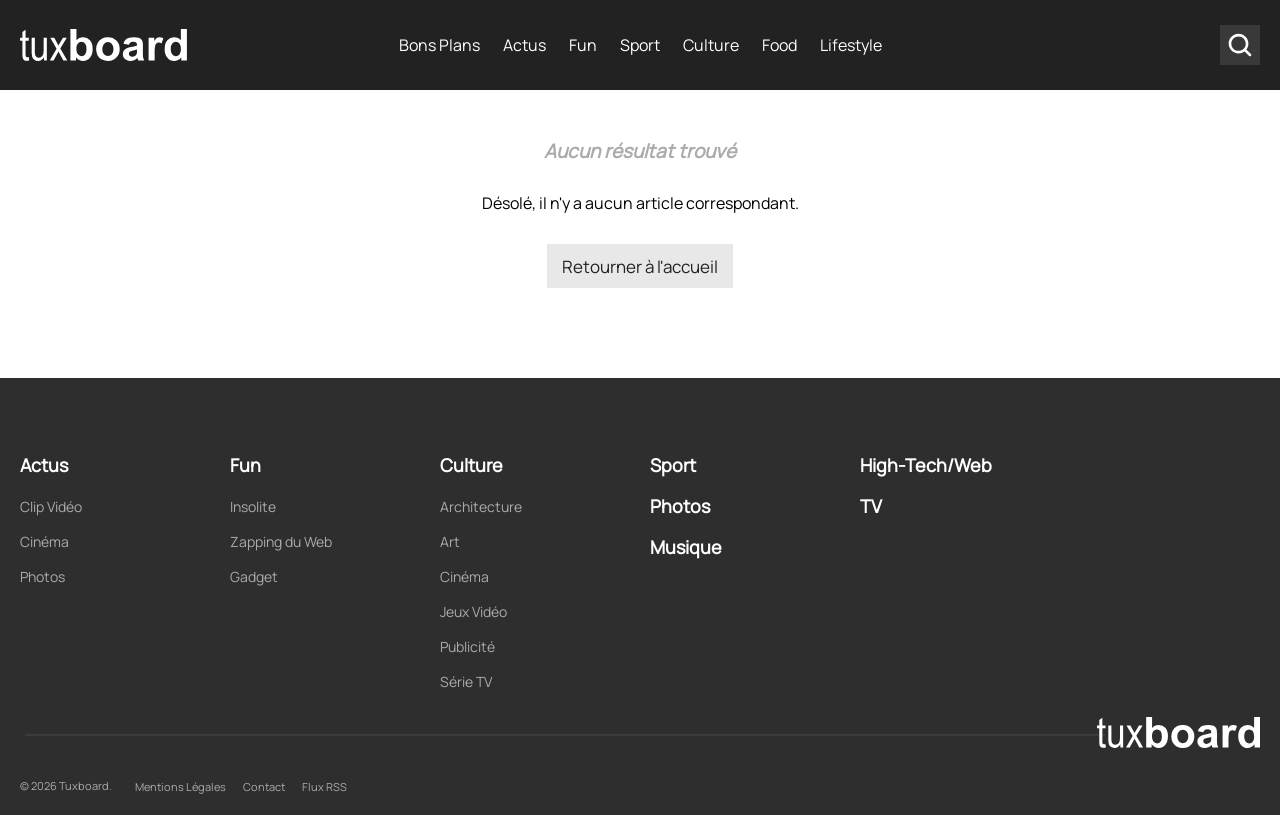 This screenshot has width=1280, height=815. What do you see at coordinates (281, 541) in the screenshot?
I see `Zapping du Web` at bounding box center [281, 541].